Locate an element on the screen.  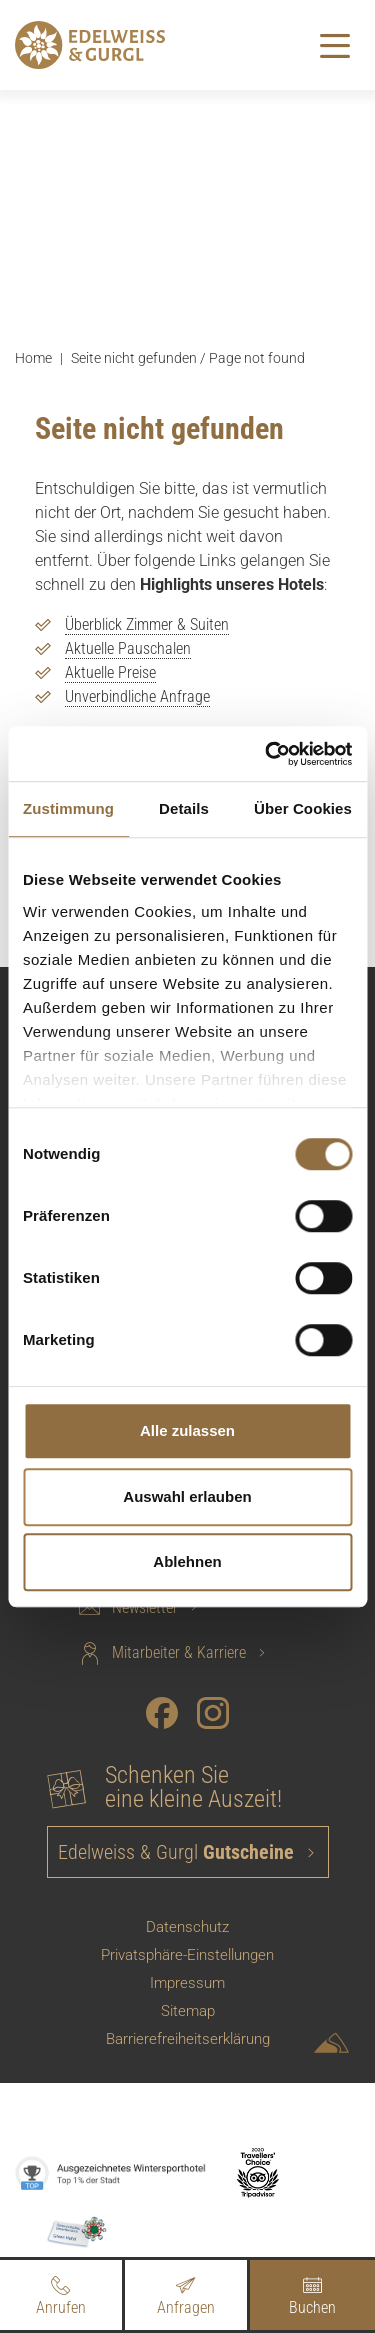
Sitemap is located at coordinates (188, 2011).